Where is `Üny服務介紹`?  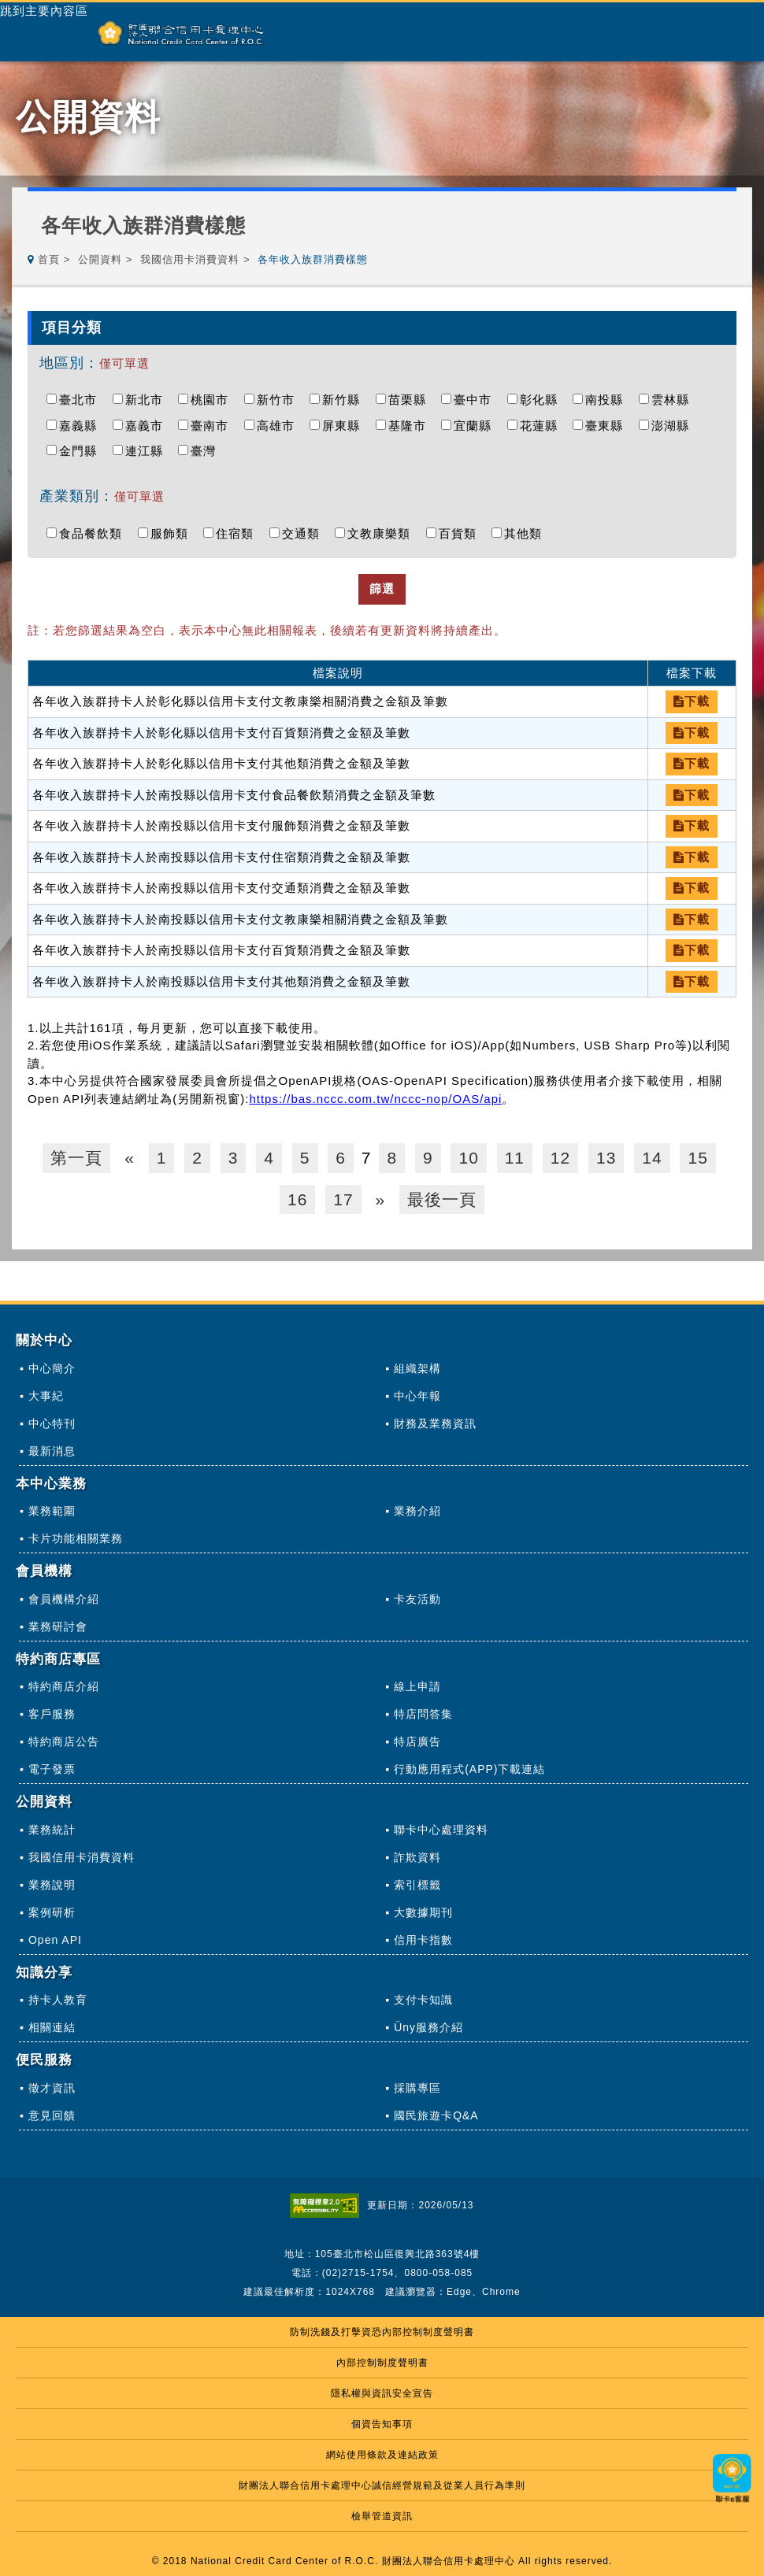 Üny服務介紹 is located at coordinates (428, 2027).